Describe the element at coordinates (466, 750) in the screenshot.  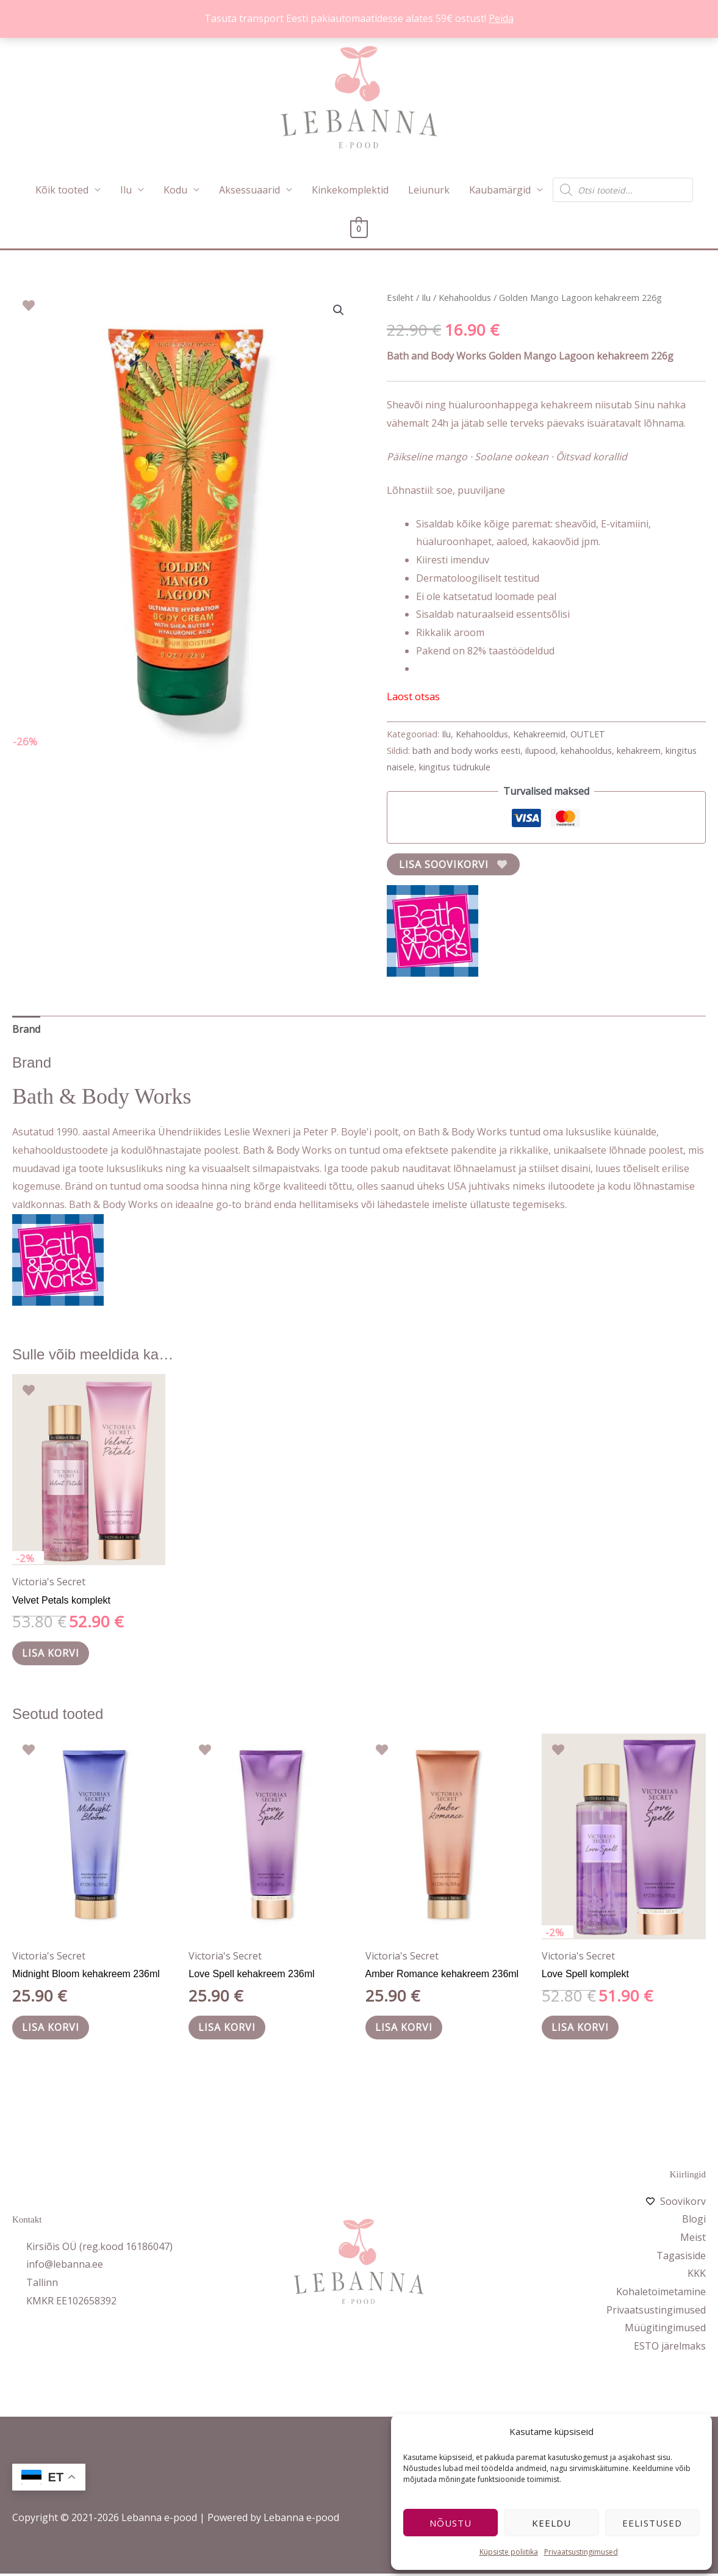
I see `bath and body works eesti` at that location.